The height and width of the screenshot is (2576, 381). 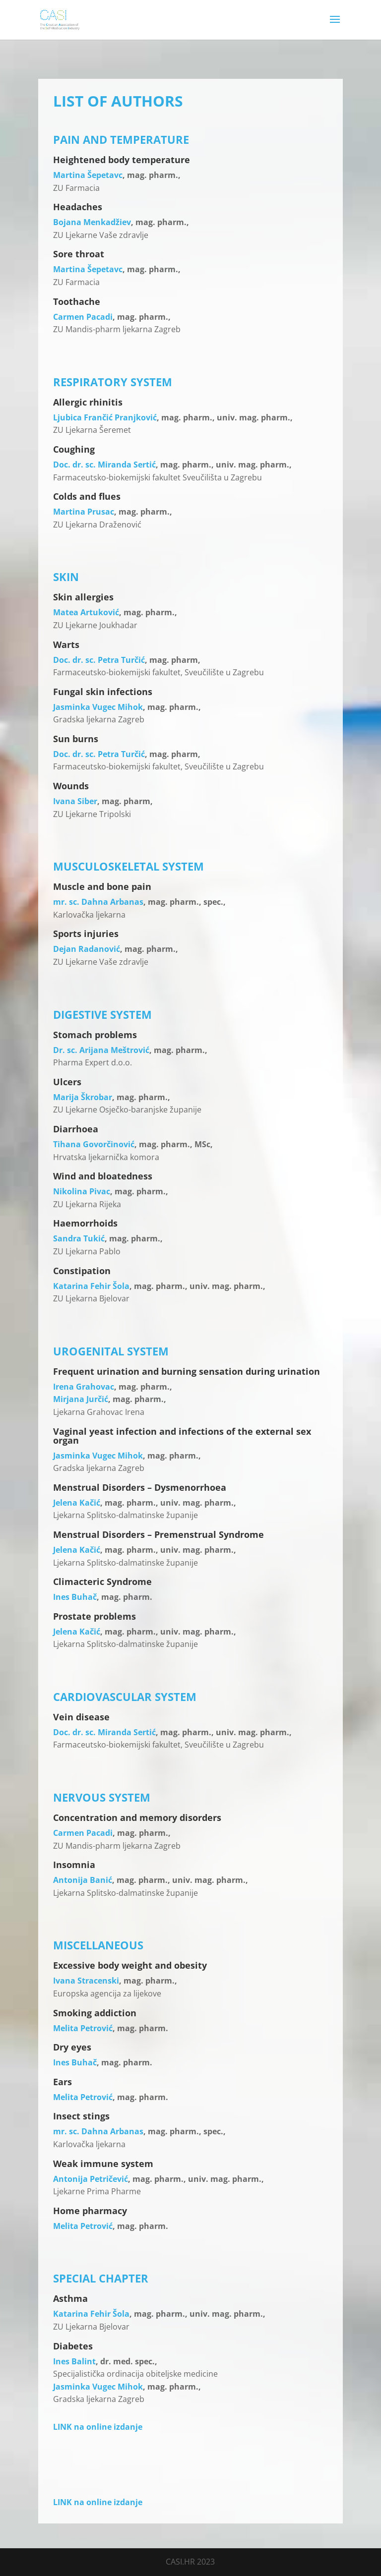 I want to click on Frequent urination and burning sensation during urination, so click(x=186, y=1371).